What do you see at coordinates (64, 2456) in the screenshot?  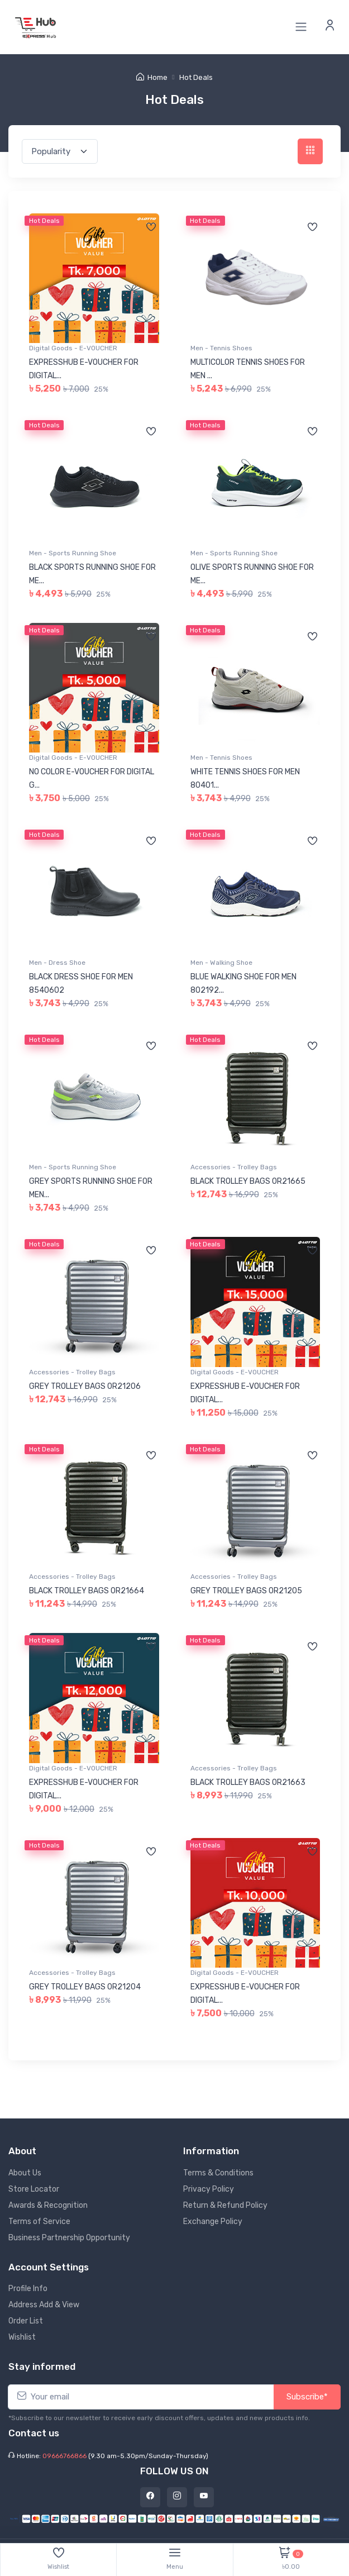 I see `09666766866` at bounding box center [64, 2456].